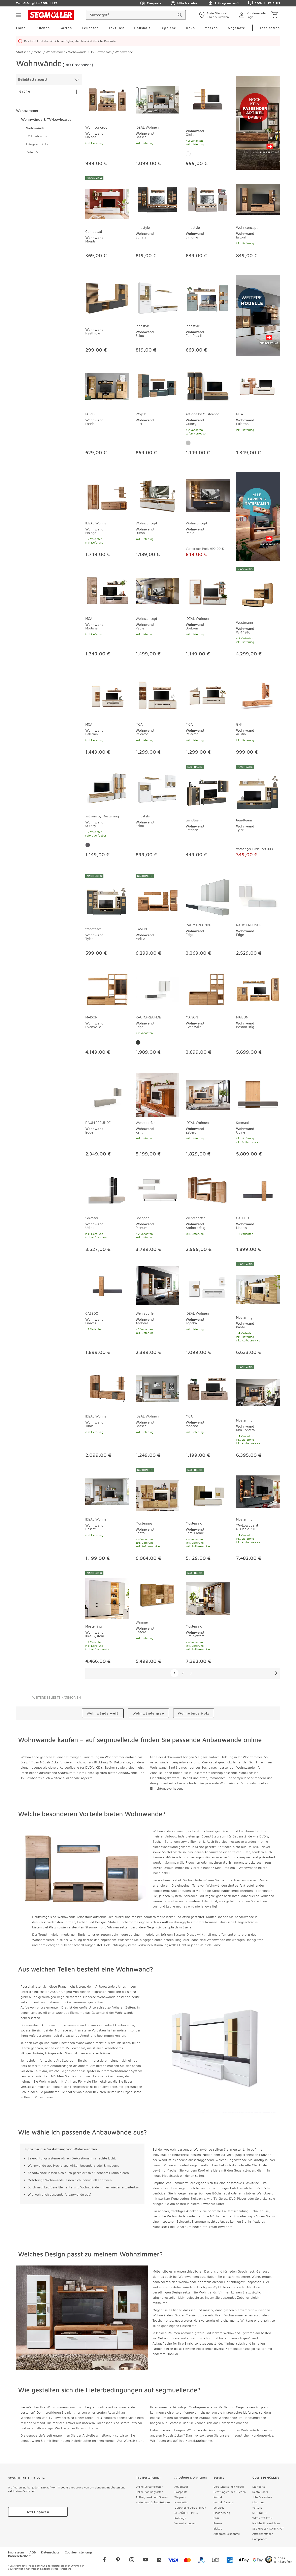  What do you see at coordinates (208, 813) in the screenshot?
I see `[produkte: Wohnwand von trendteam]` at bounding box center [208, 813].